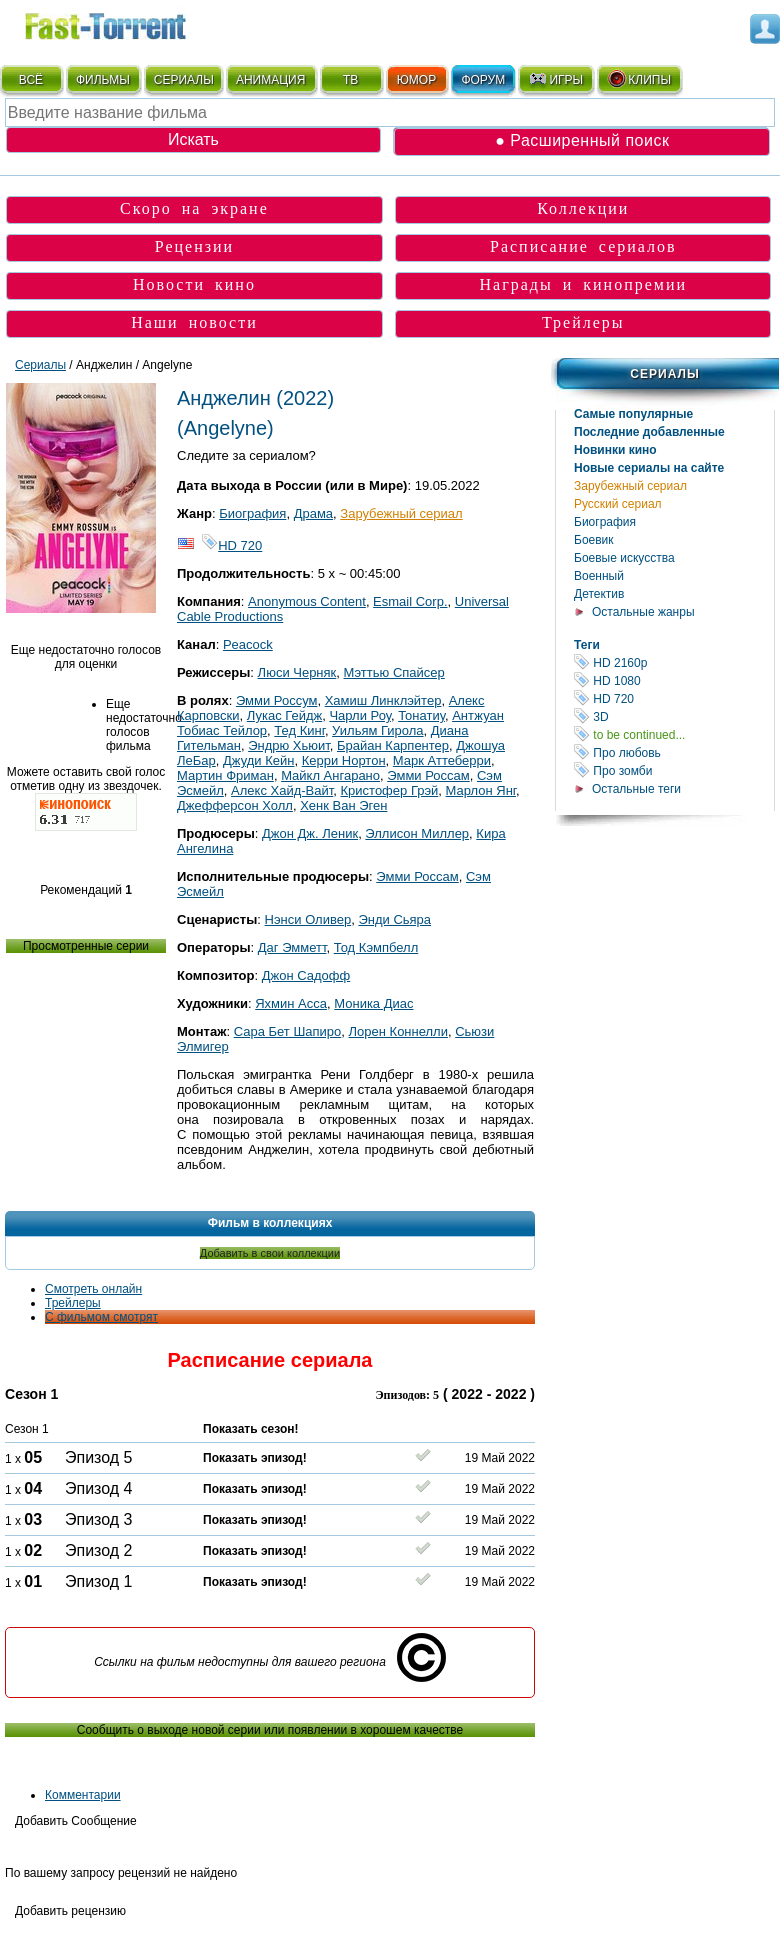 The image size is (780, 1943). I want to click on АНИМАЦИЯ, so click(270, 80).